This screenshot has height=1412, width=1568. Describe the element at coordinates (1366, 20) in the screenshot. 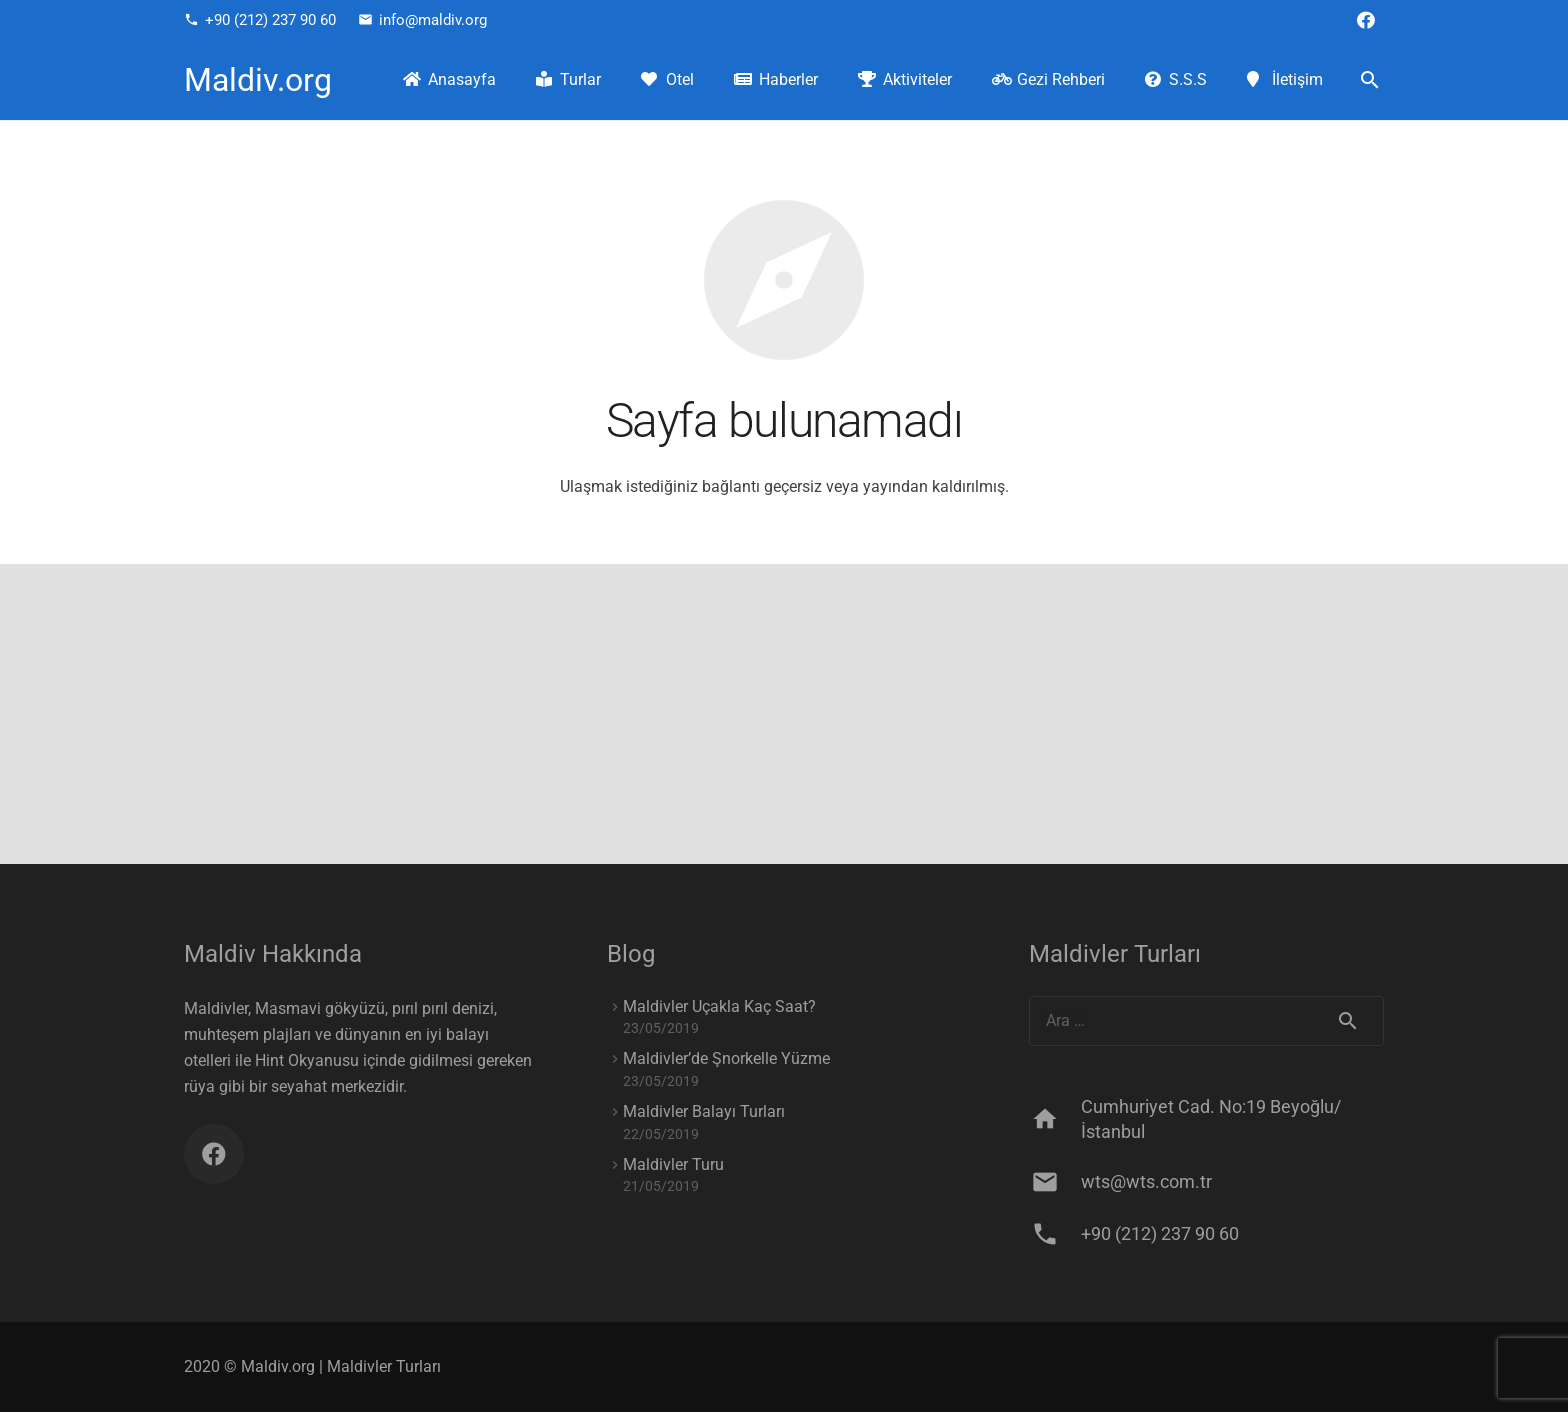

I see `[Facebook]` at that location.